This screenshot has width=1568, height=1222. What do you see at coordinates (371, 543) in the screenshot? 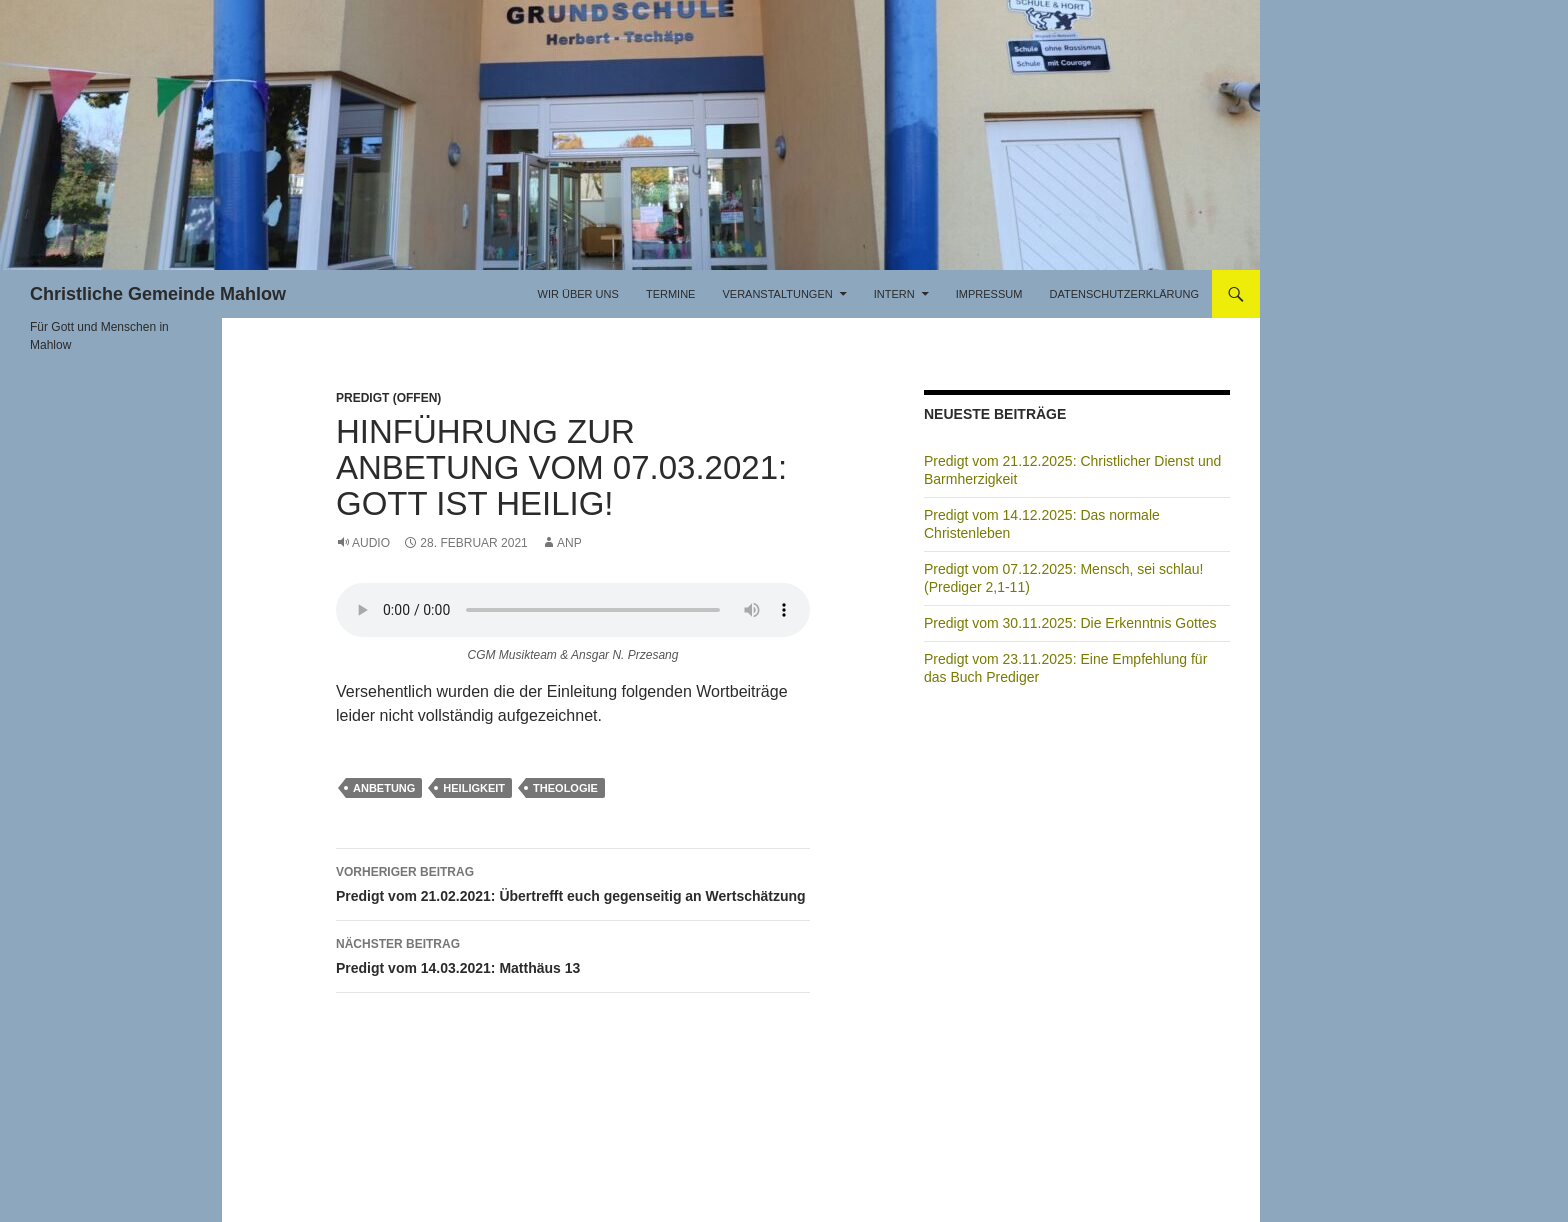
I see `Audio` at bounding box center [371, 543].